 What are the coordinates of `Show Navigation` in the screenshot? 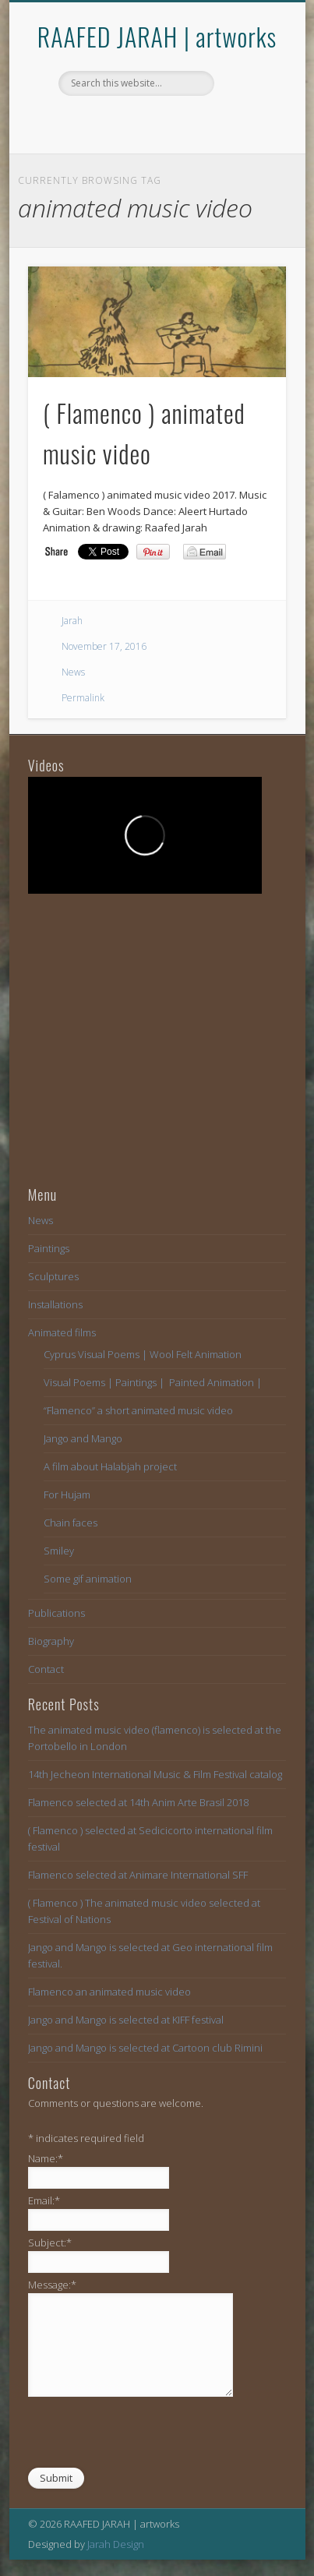 It's located at (247, 139).